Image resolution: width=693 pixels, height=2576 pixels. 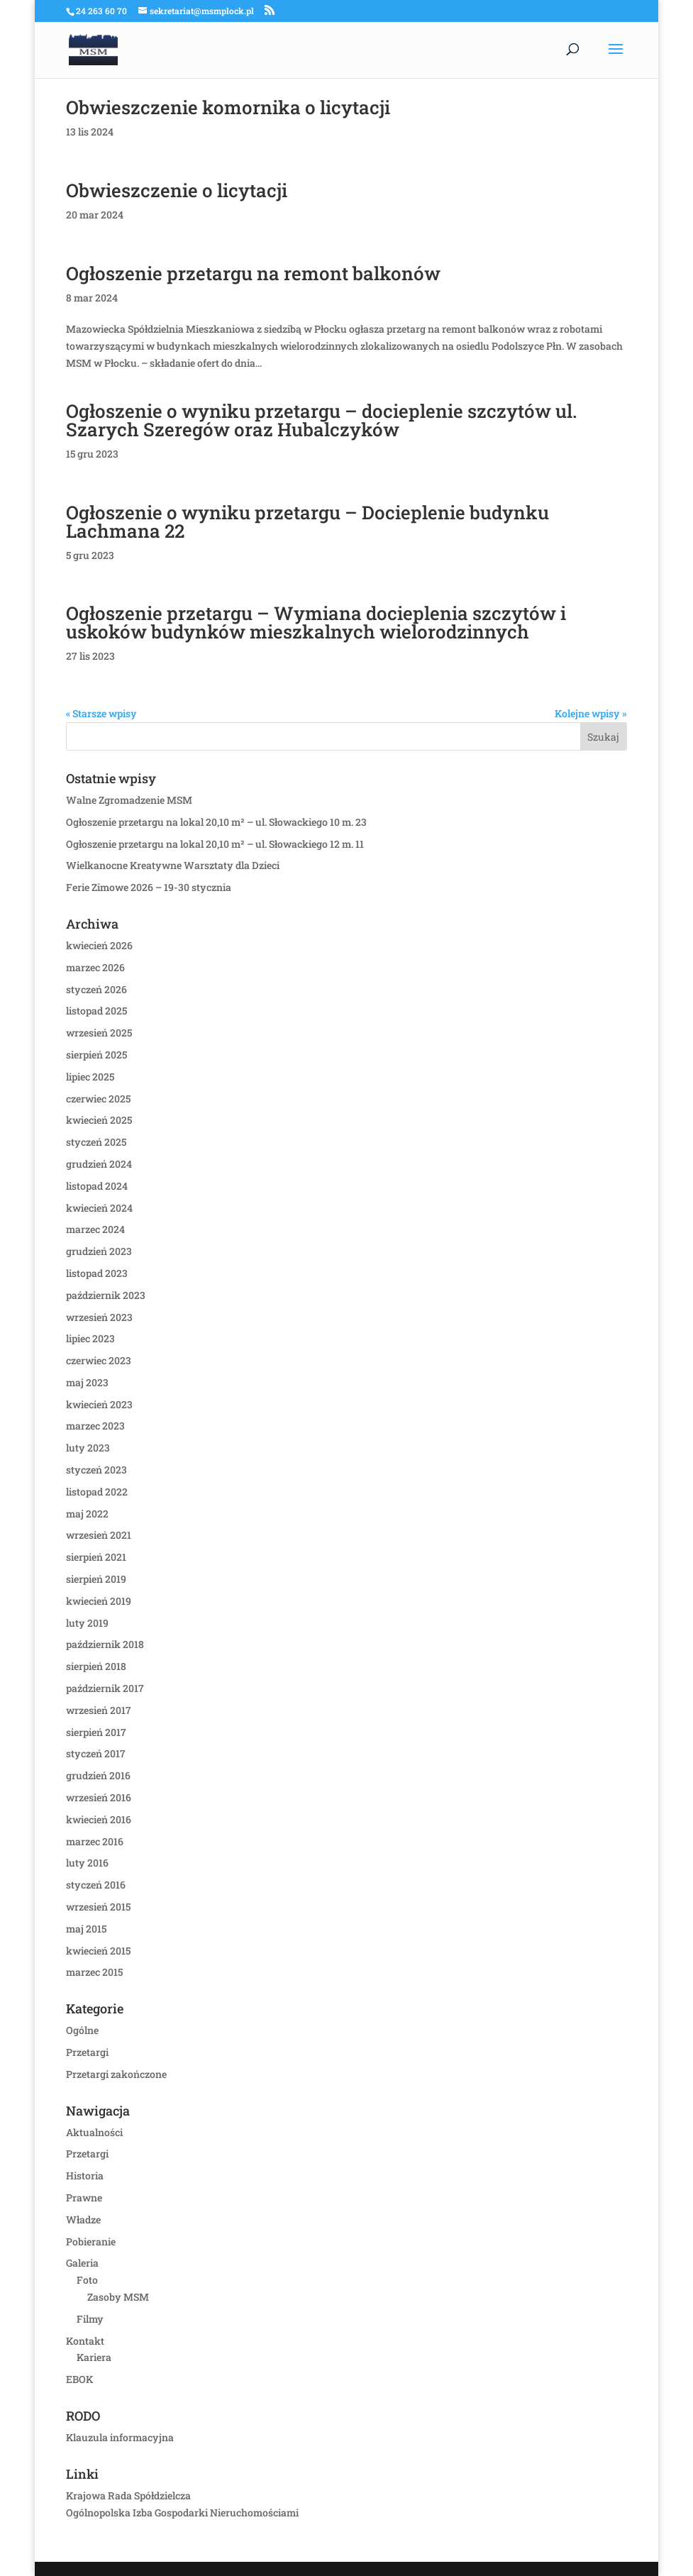 What do you see at coordinates (98, 1775) in the screenshot?
I see `grudzień 2016` at bounding box center [98, 1775].